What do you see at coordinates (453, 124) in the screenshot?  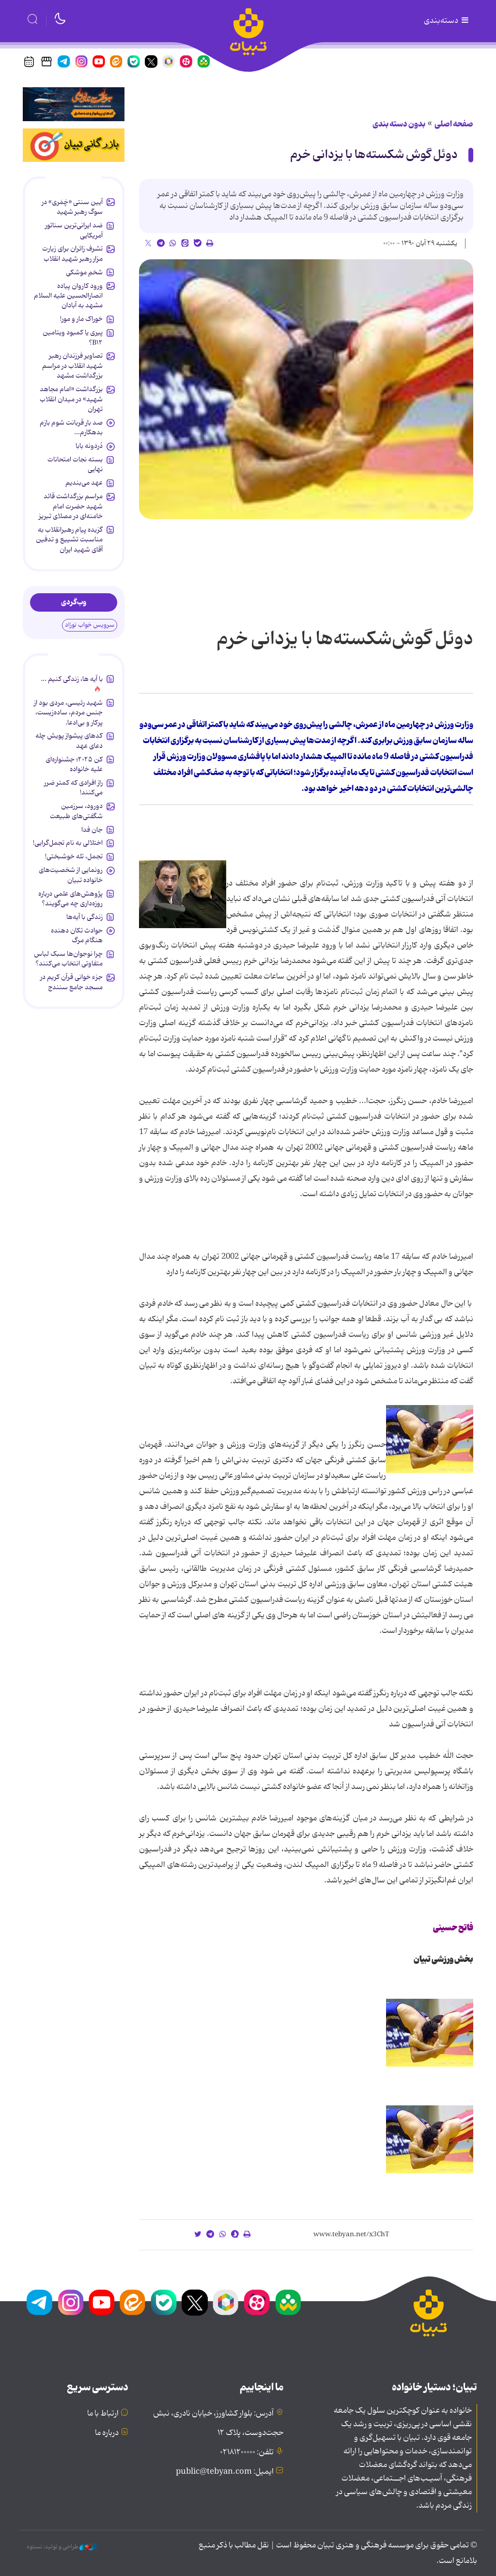 I see `صفحه اصلی` at bounding box center [453, 124].